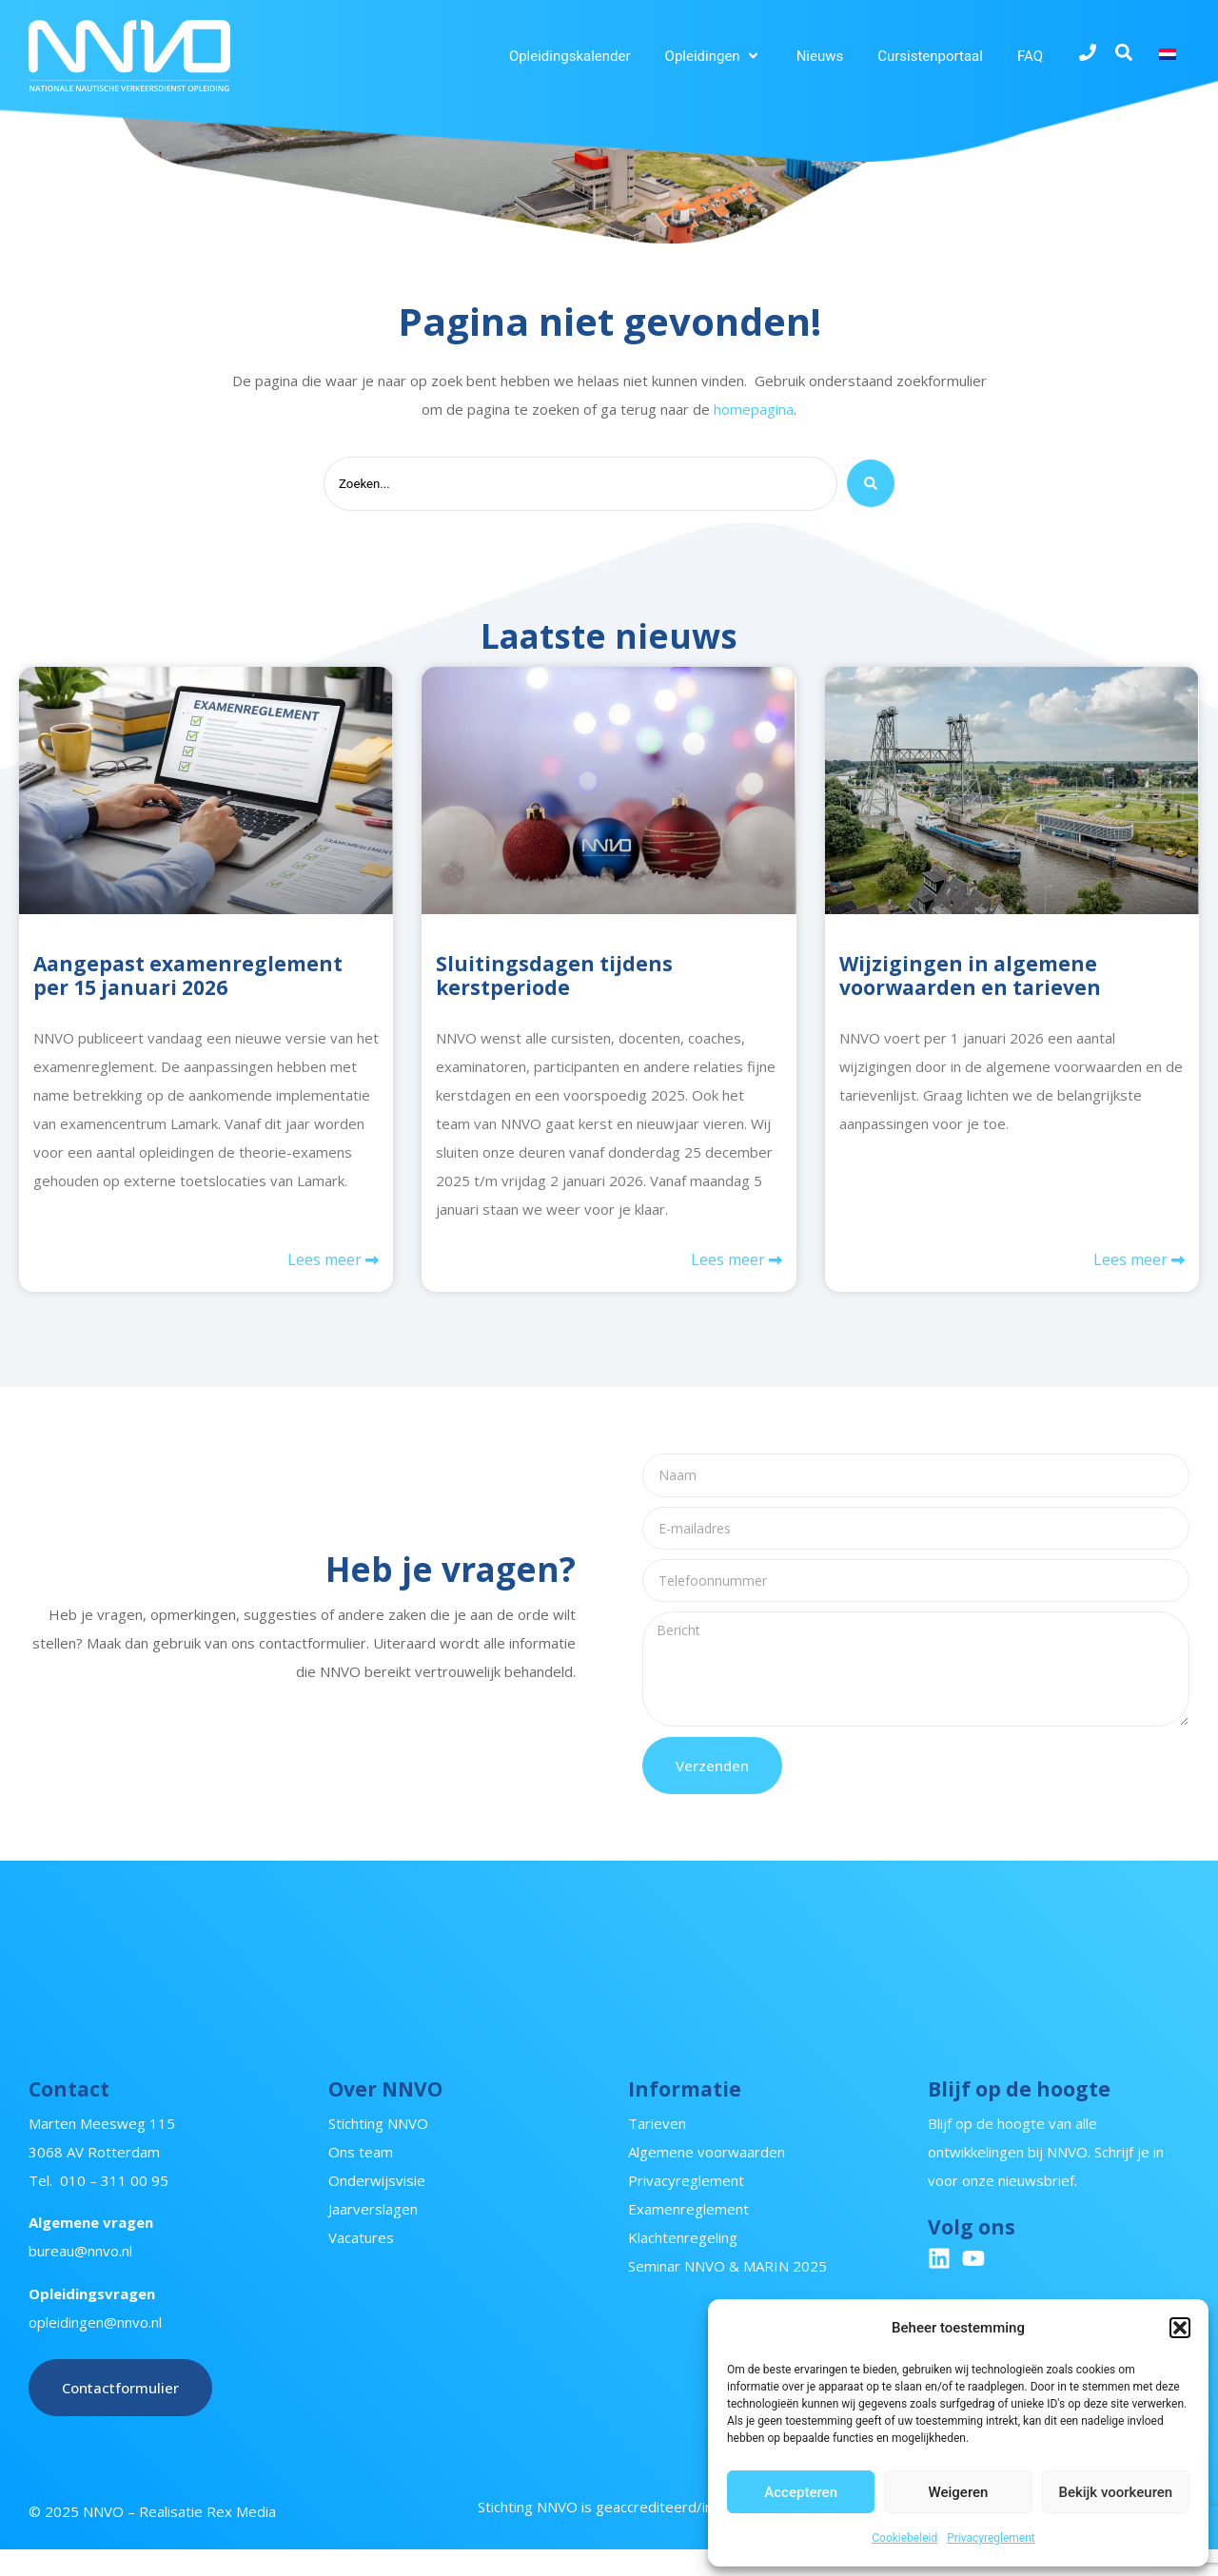  What do you see at coordinates (870, 486) in the screenshot?
I see `[Search submit]` at bounding box center [870, 486].